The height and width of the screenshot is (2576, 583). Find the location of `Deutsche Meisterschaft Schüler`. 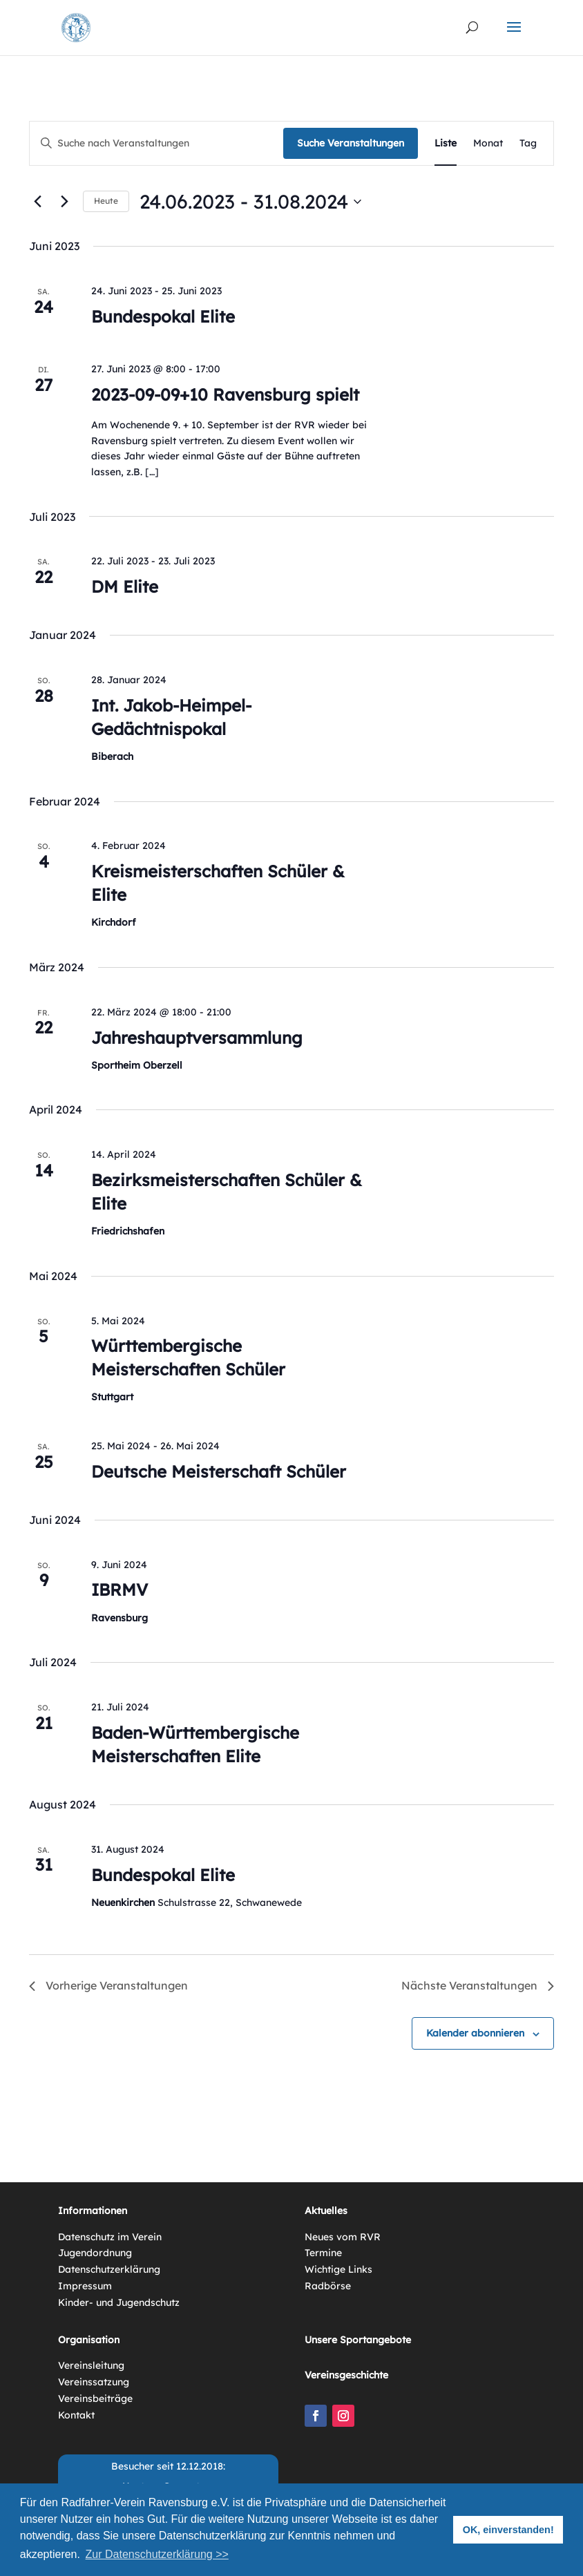

Deutsche Meisterschaft Schüler is located at coordinates (218, 1471).